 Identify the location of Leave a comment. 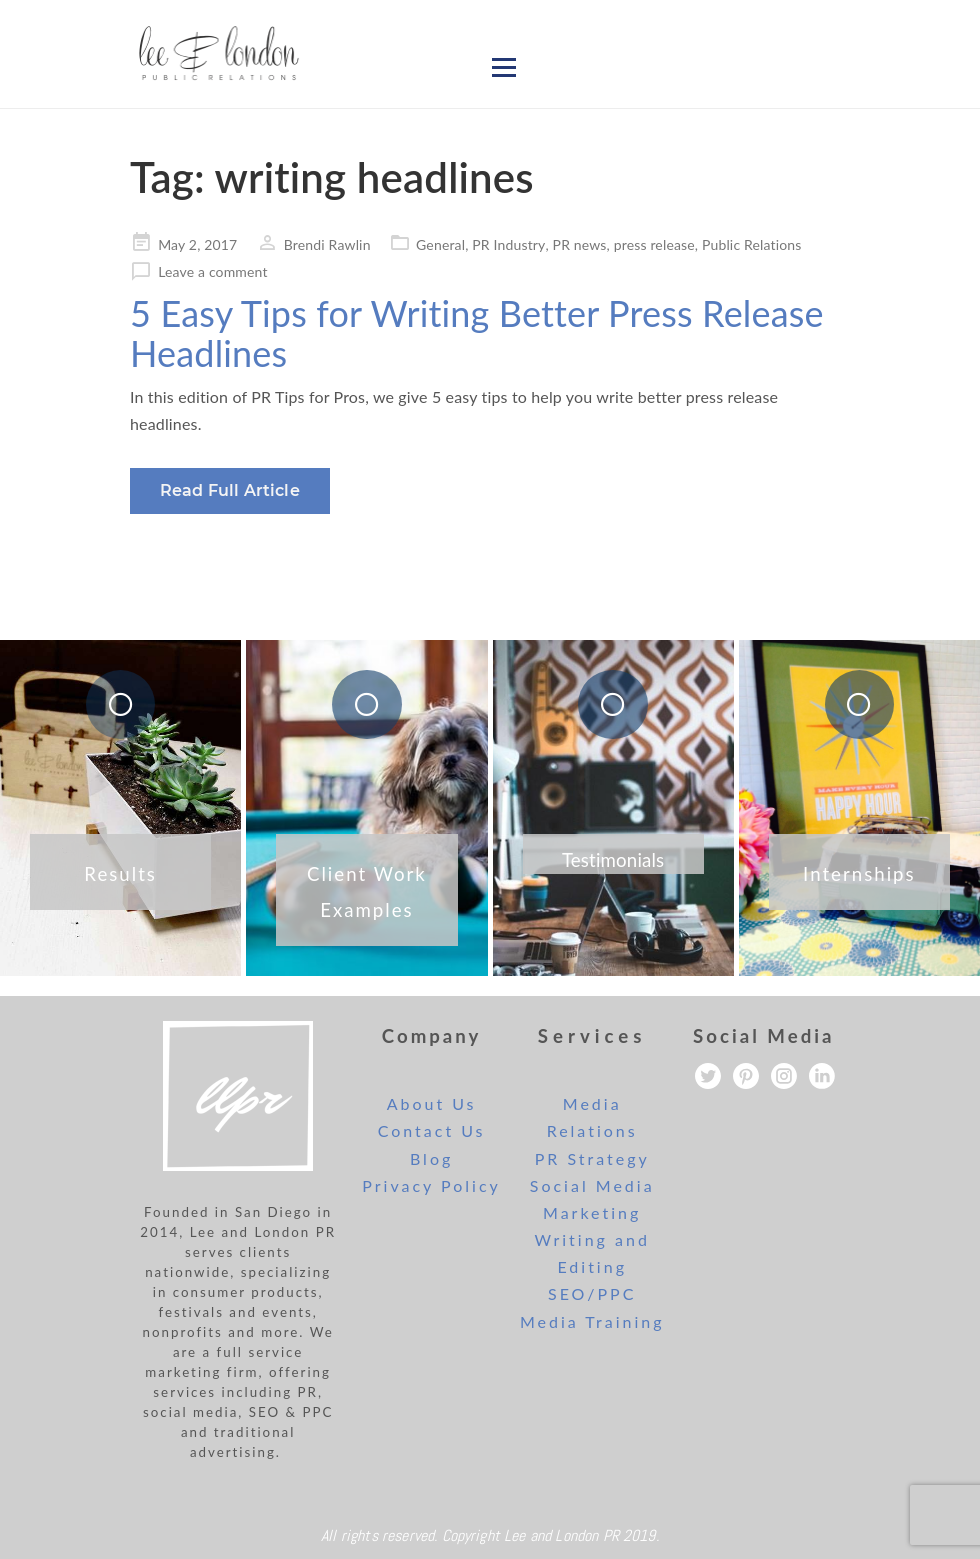
(212, 271).